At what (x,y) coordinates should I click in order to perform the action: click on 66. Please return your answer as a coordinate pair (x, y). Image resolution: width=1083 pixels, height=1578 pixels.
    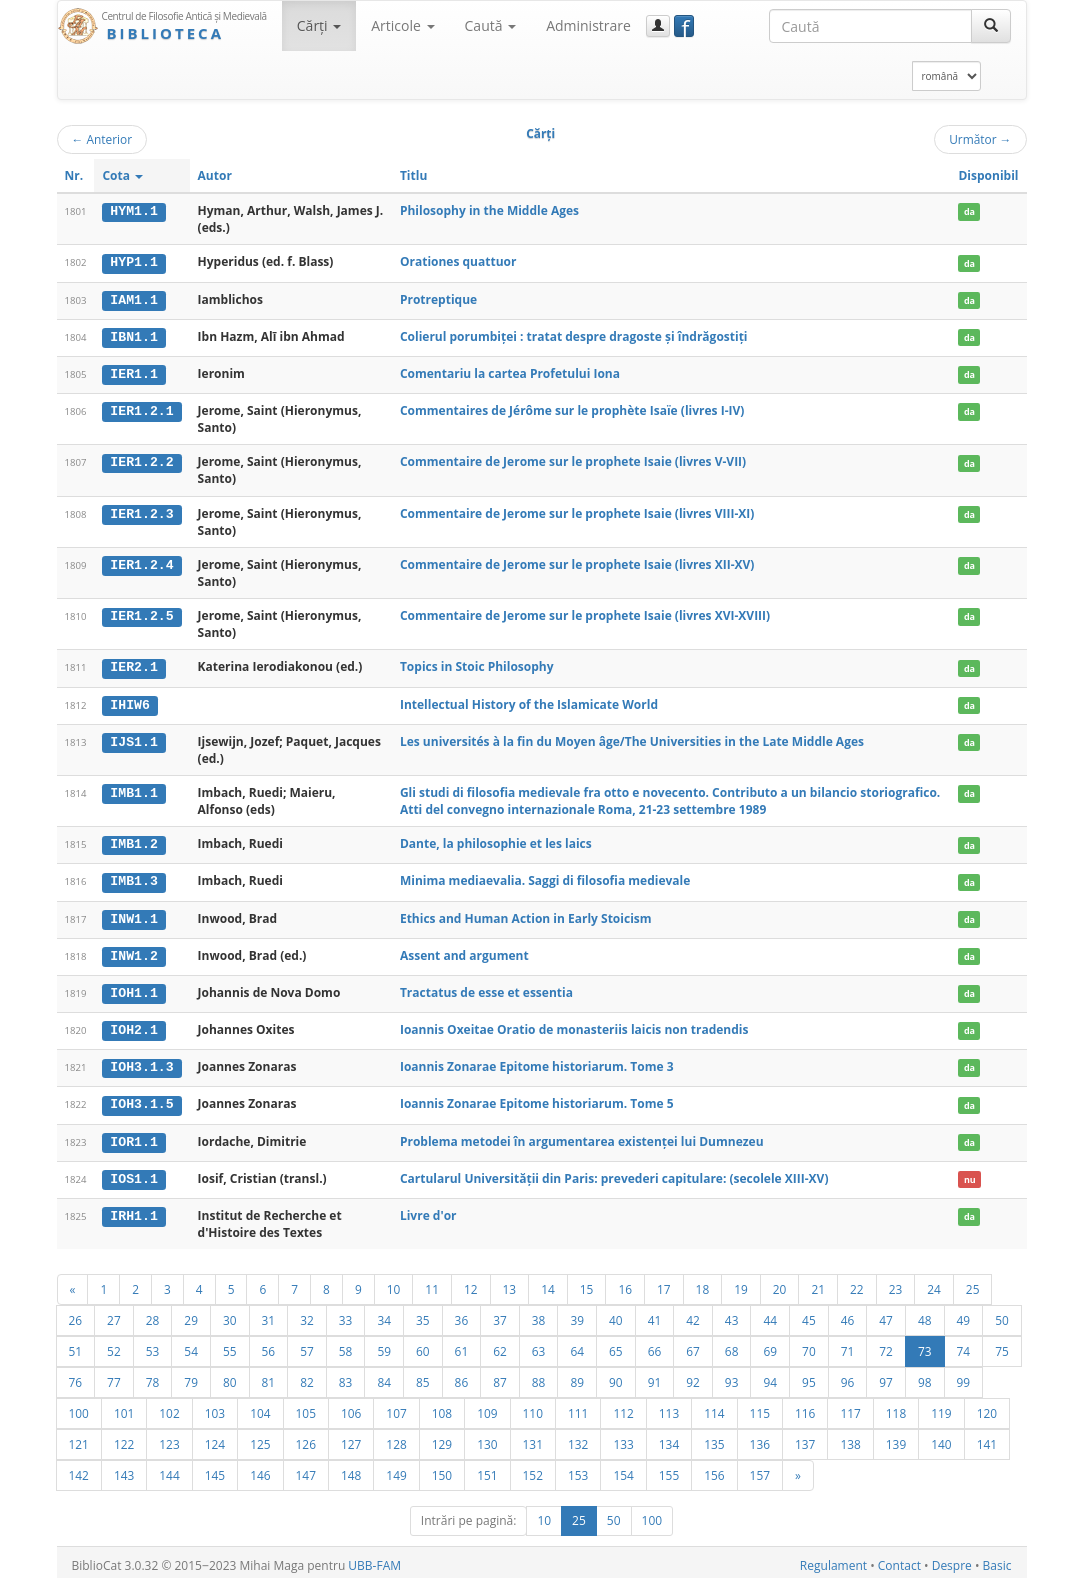
    Looking at the image, I should click on (655, 1345).